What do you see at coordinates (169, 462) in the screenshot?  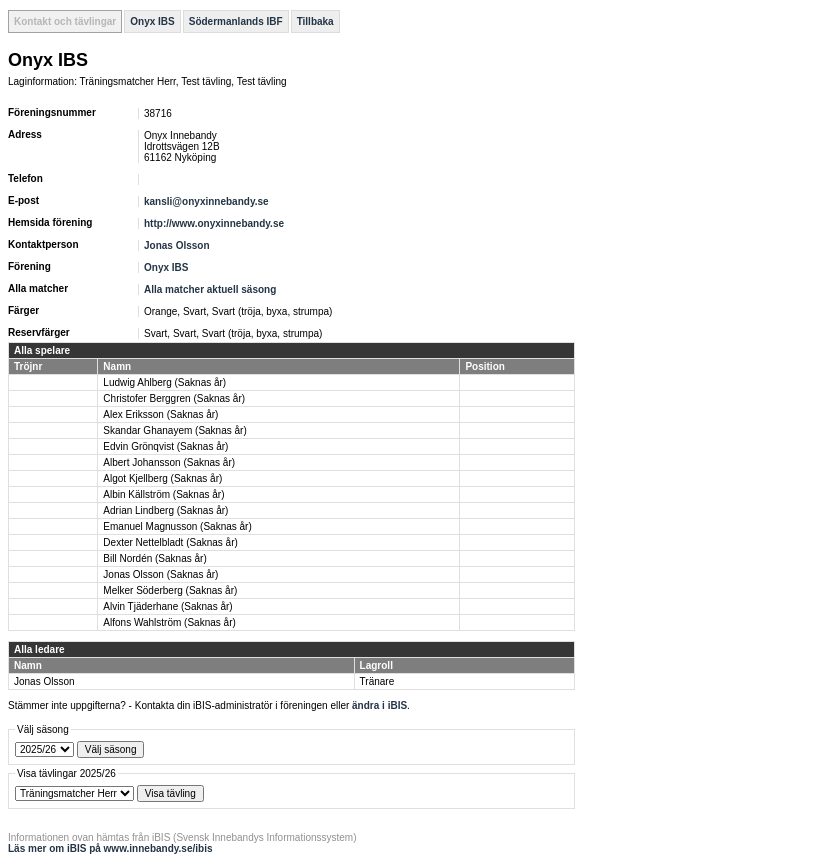 I see `Albert Johansson (Saknas år)` at bounding box center [169, 462].